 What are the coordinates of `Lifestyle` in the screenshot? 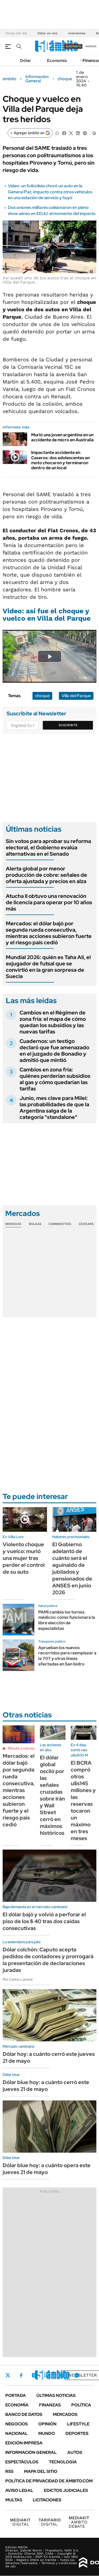 It's located at (78, 2424).